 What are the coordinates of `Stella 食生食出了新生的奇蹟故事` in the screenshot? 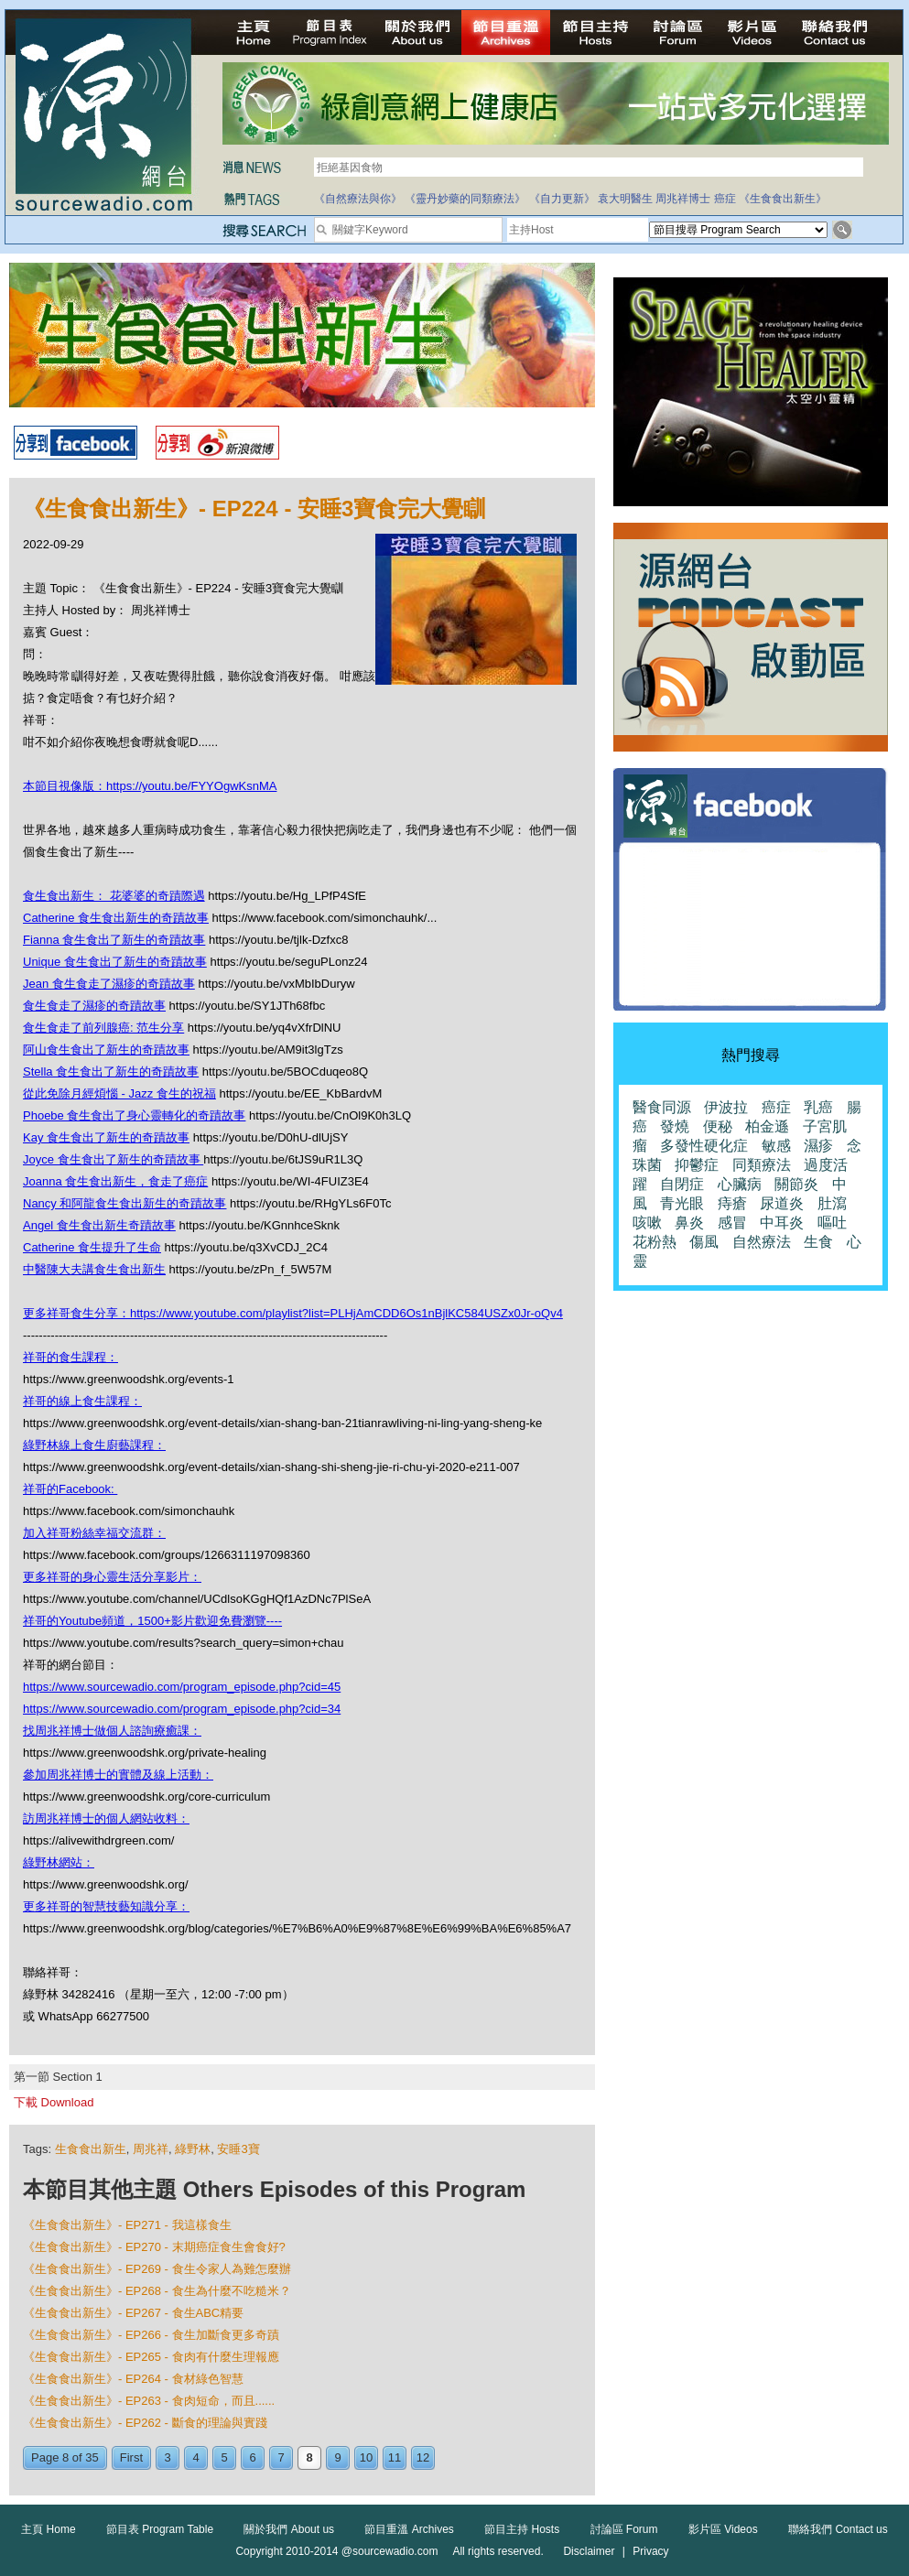 It's located at (111, 1071).